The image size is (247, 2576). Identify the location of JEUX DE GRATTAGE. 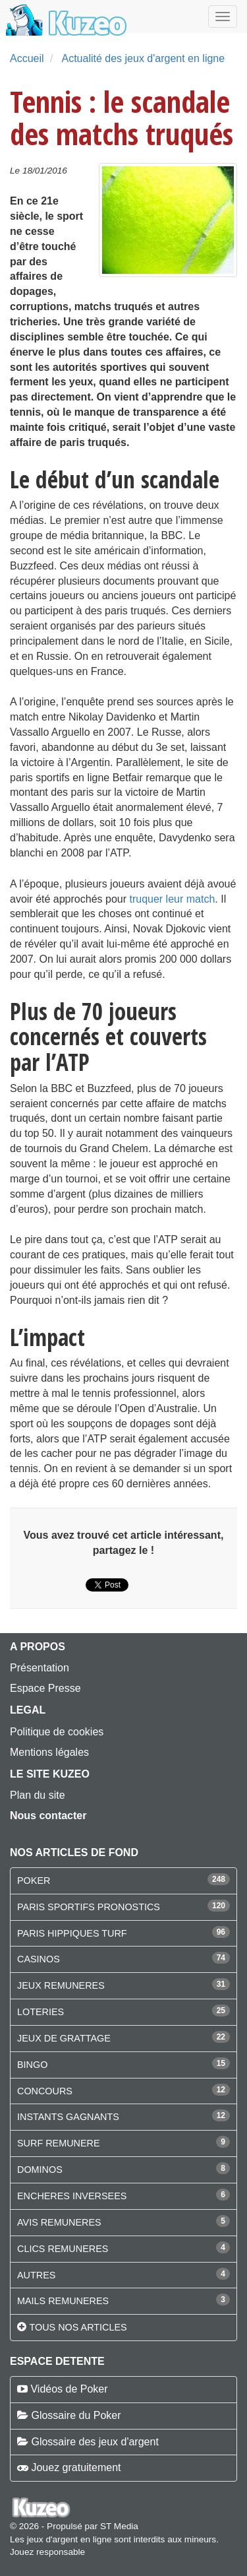
(64, 2038).